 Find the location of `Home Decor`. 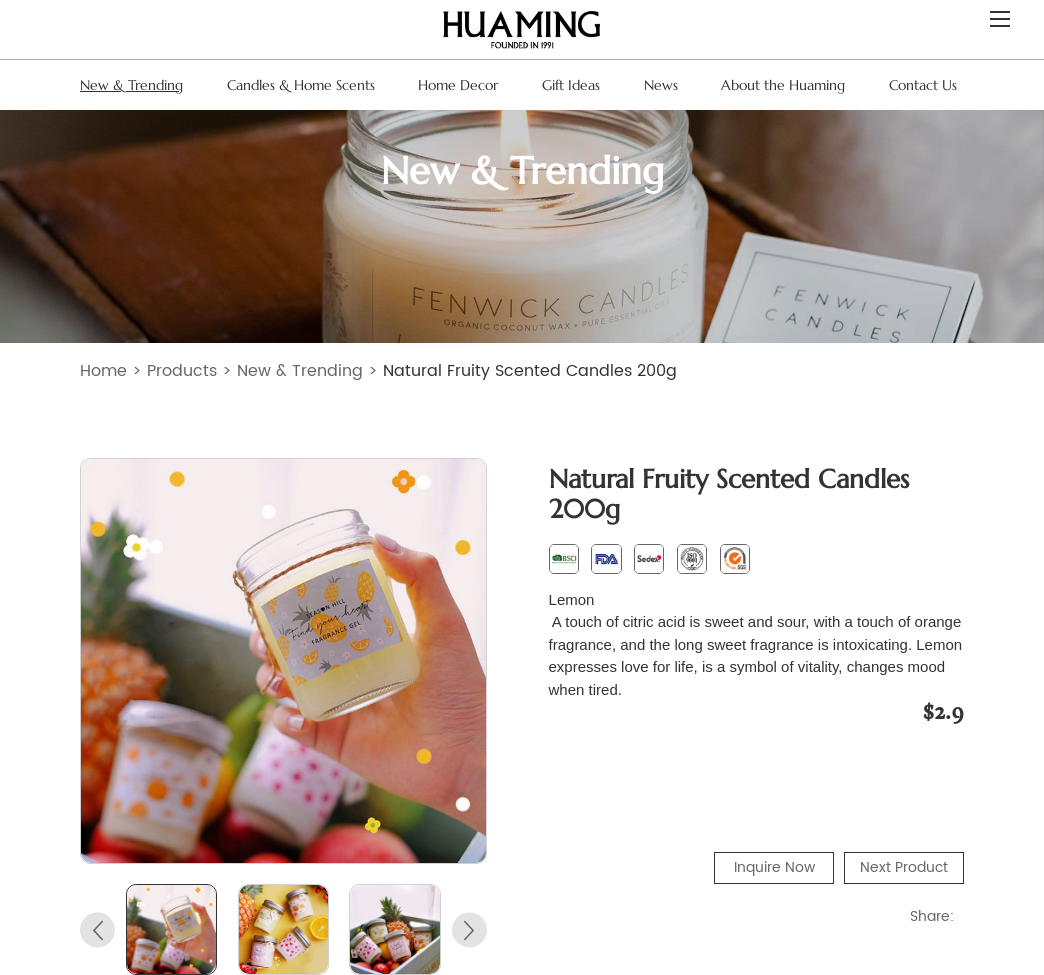

Home Decor is located at coordinates (458, 85).